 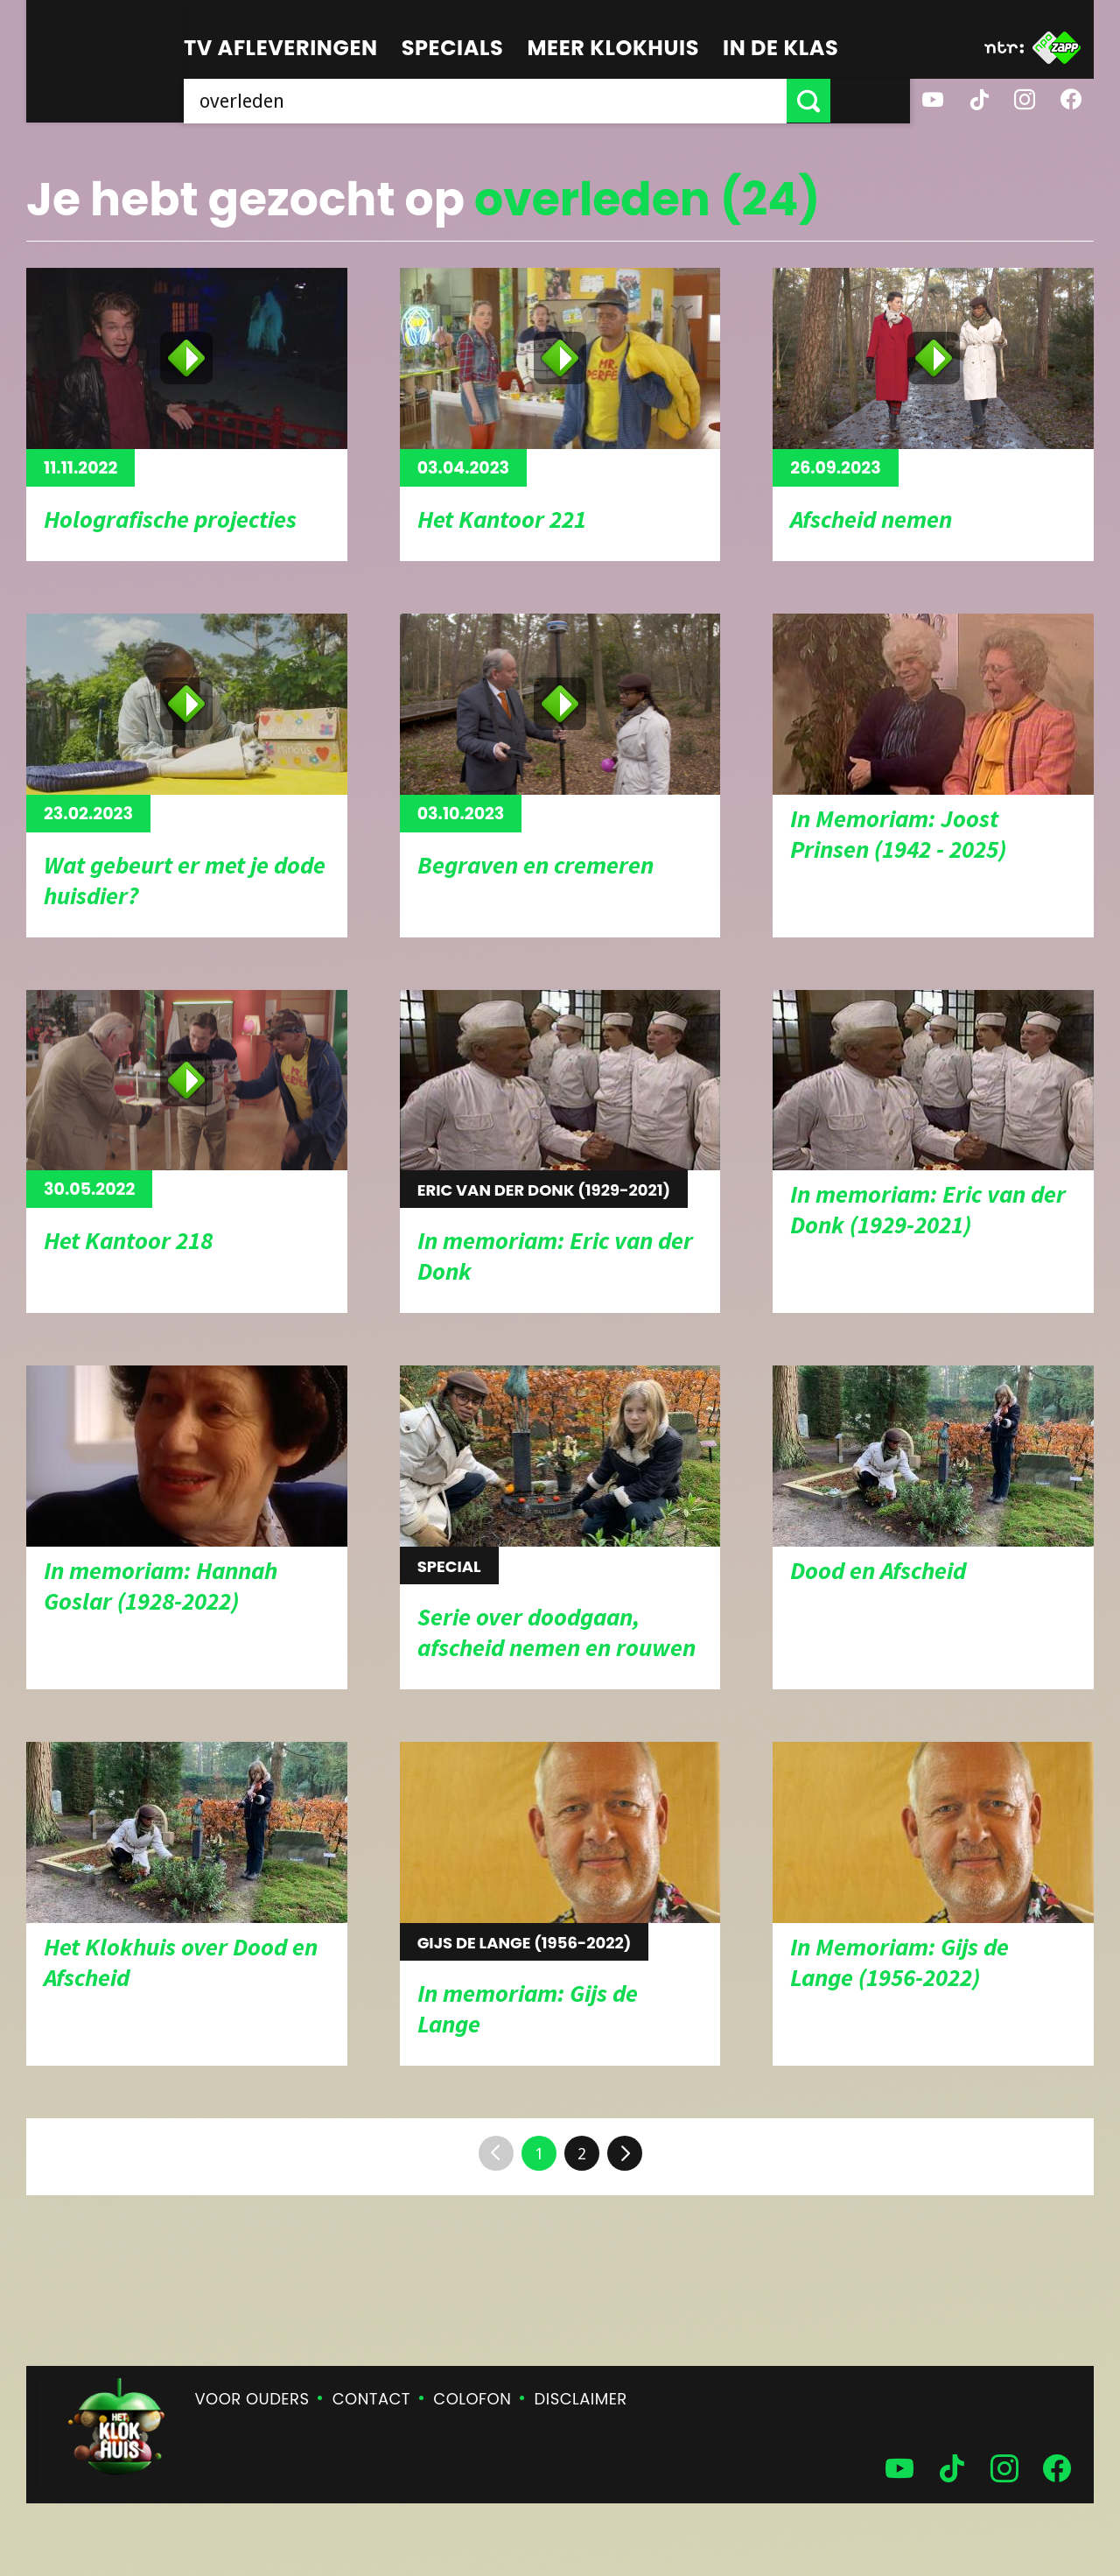 What do you see at coordinates (581, 2399) in the screenshot?
I see `Disclaimer` at bounding box center [581, 2399].